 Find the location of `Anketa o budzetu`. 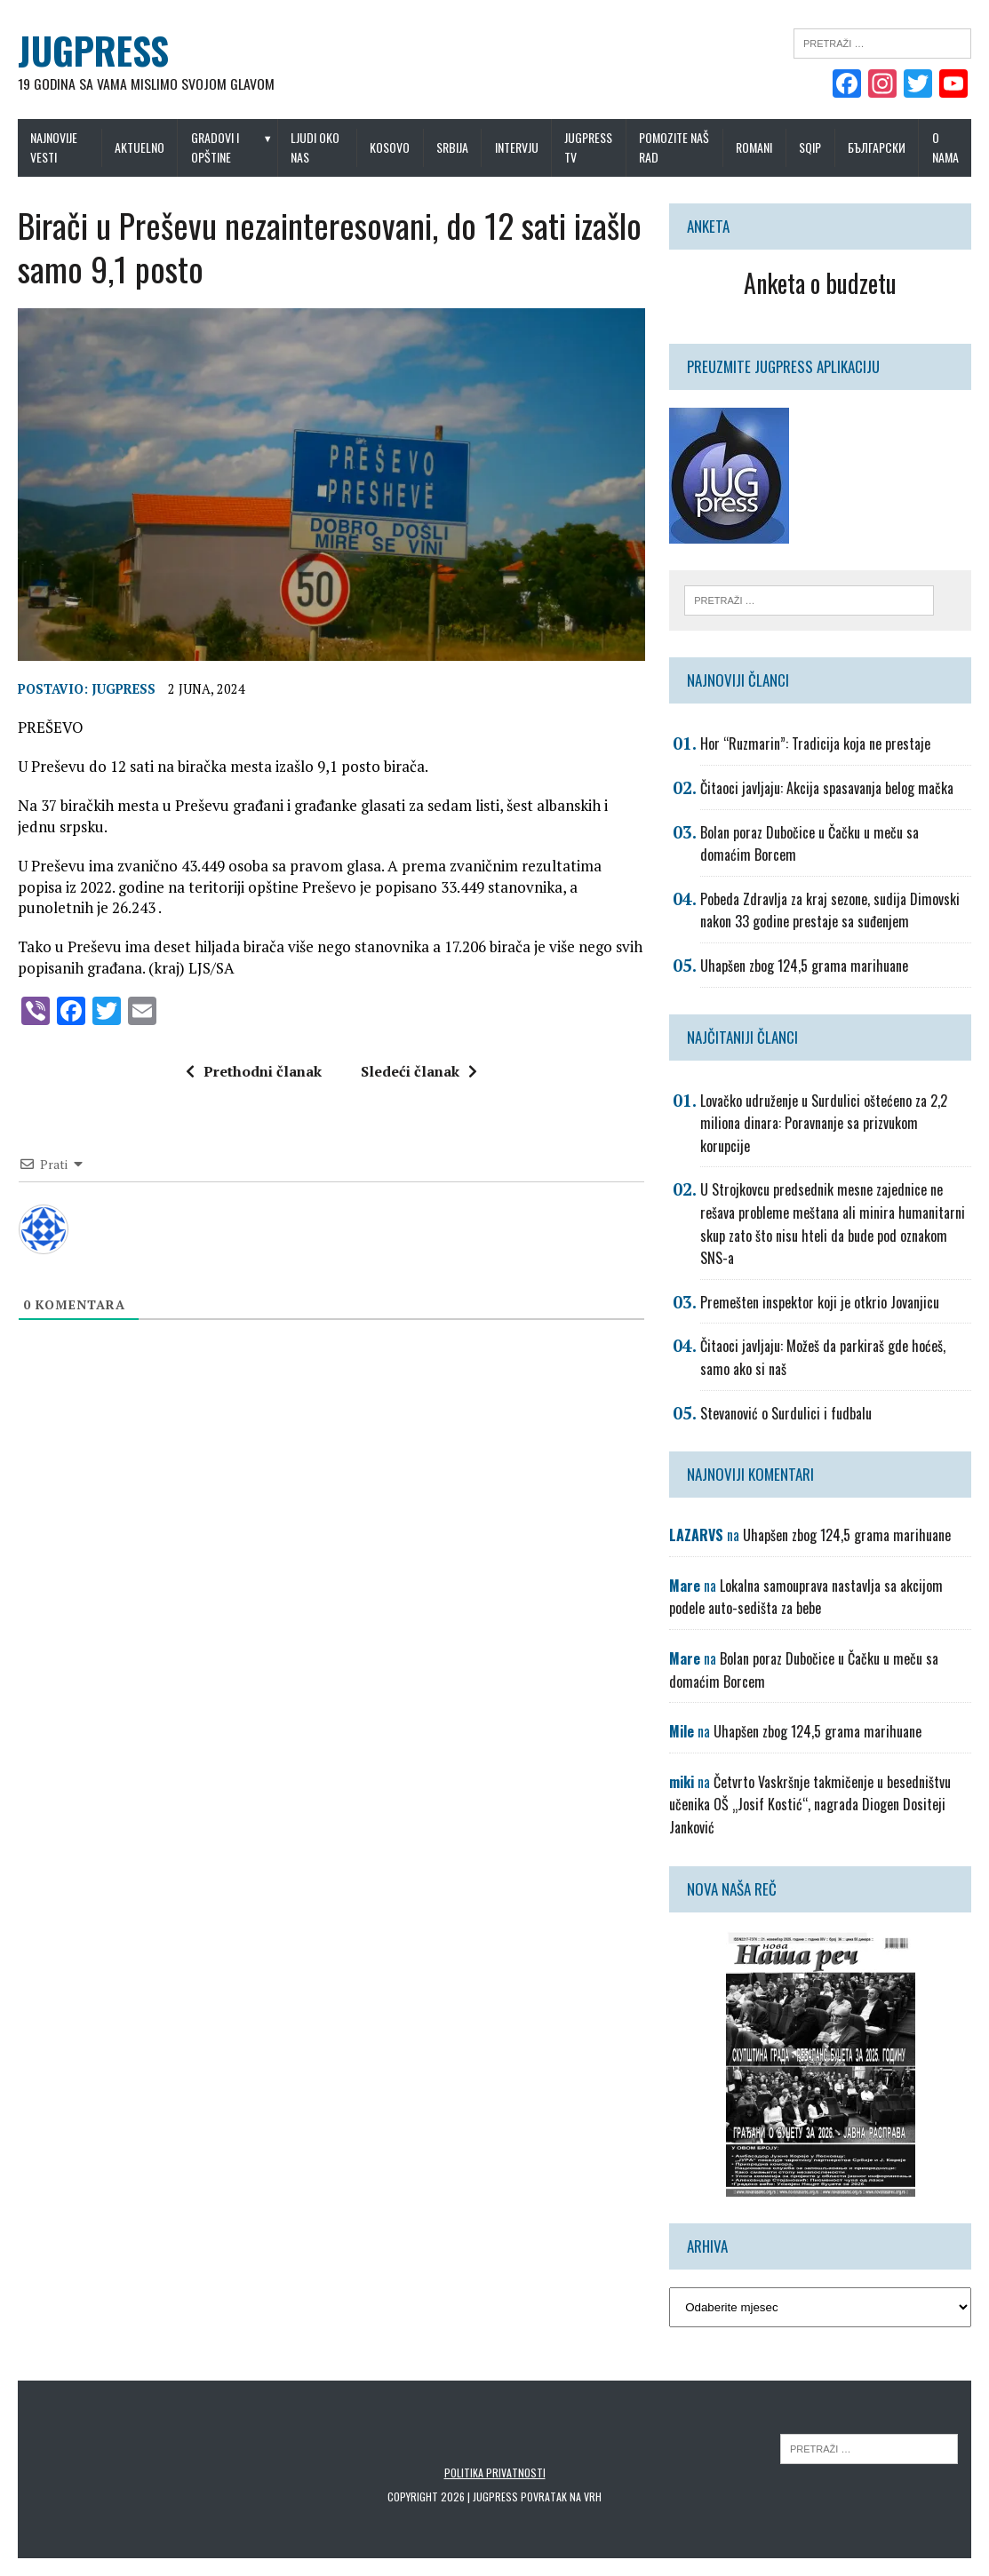

Anketa o budzetu is located at coordinates (820, 283).